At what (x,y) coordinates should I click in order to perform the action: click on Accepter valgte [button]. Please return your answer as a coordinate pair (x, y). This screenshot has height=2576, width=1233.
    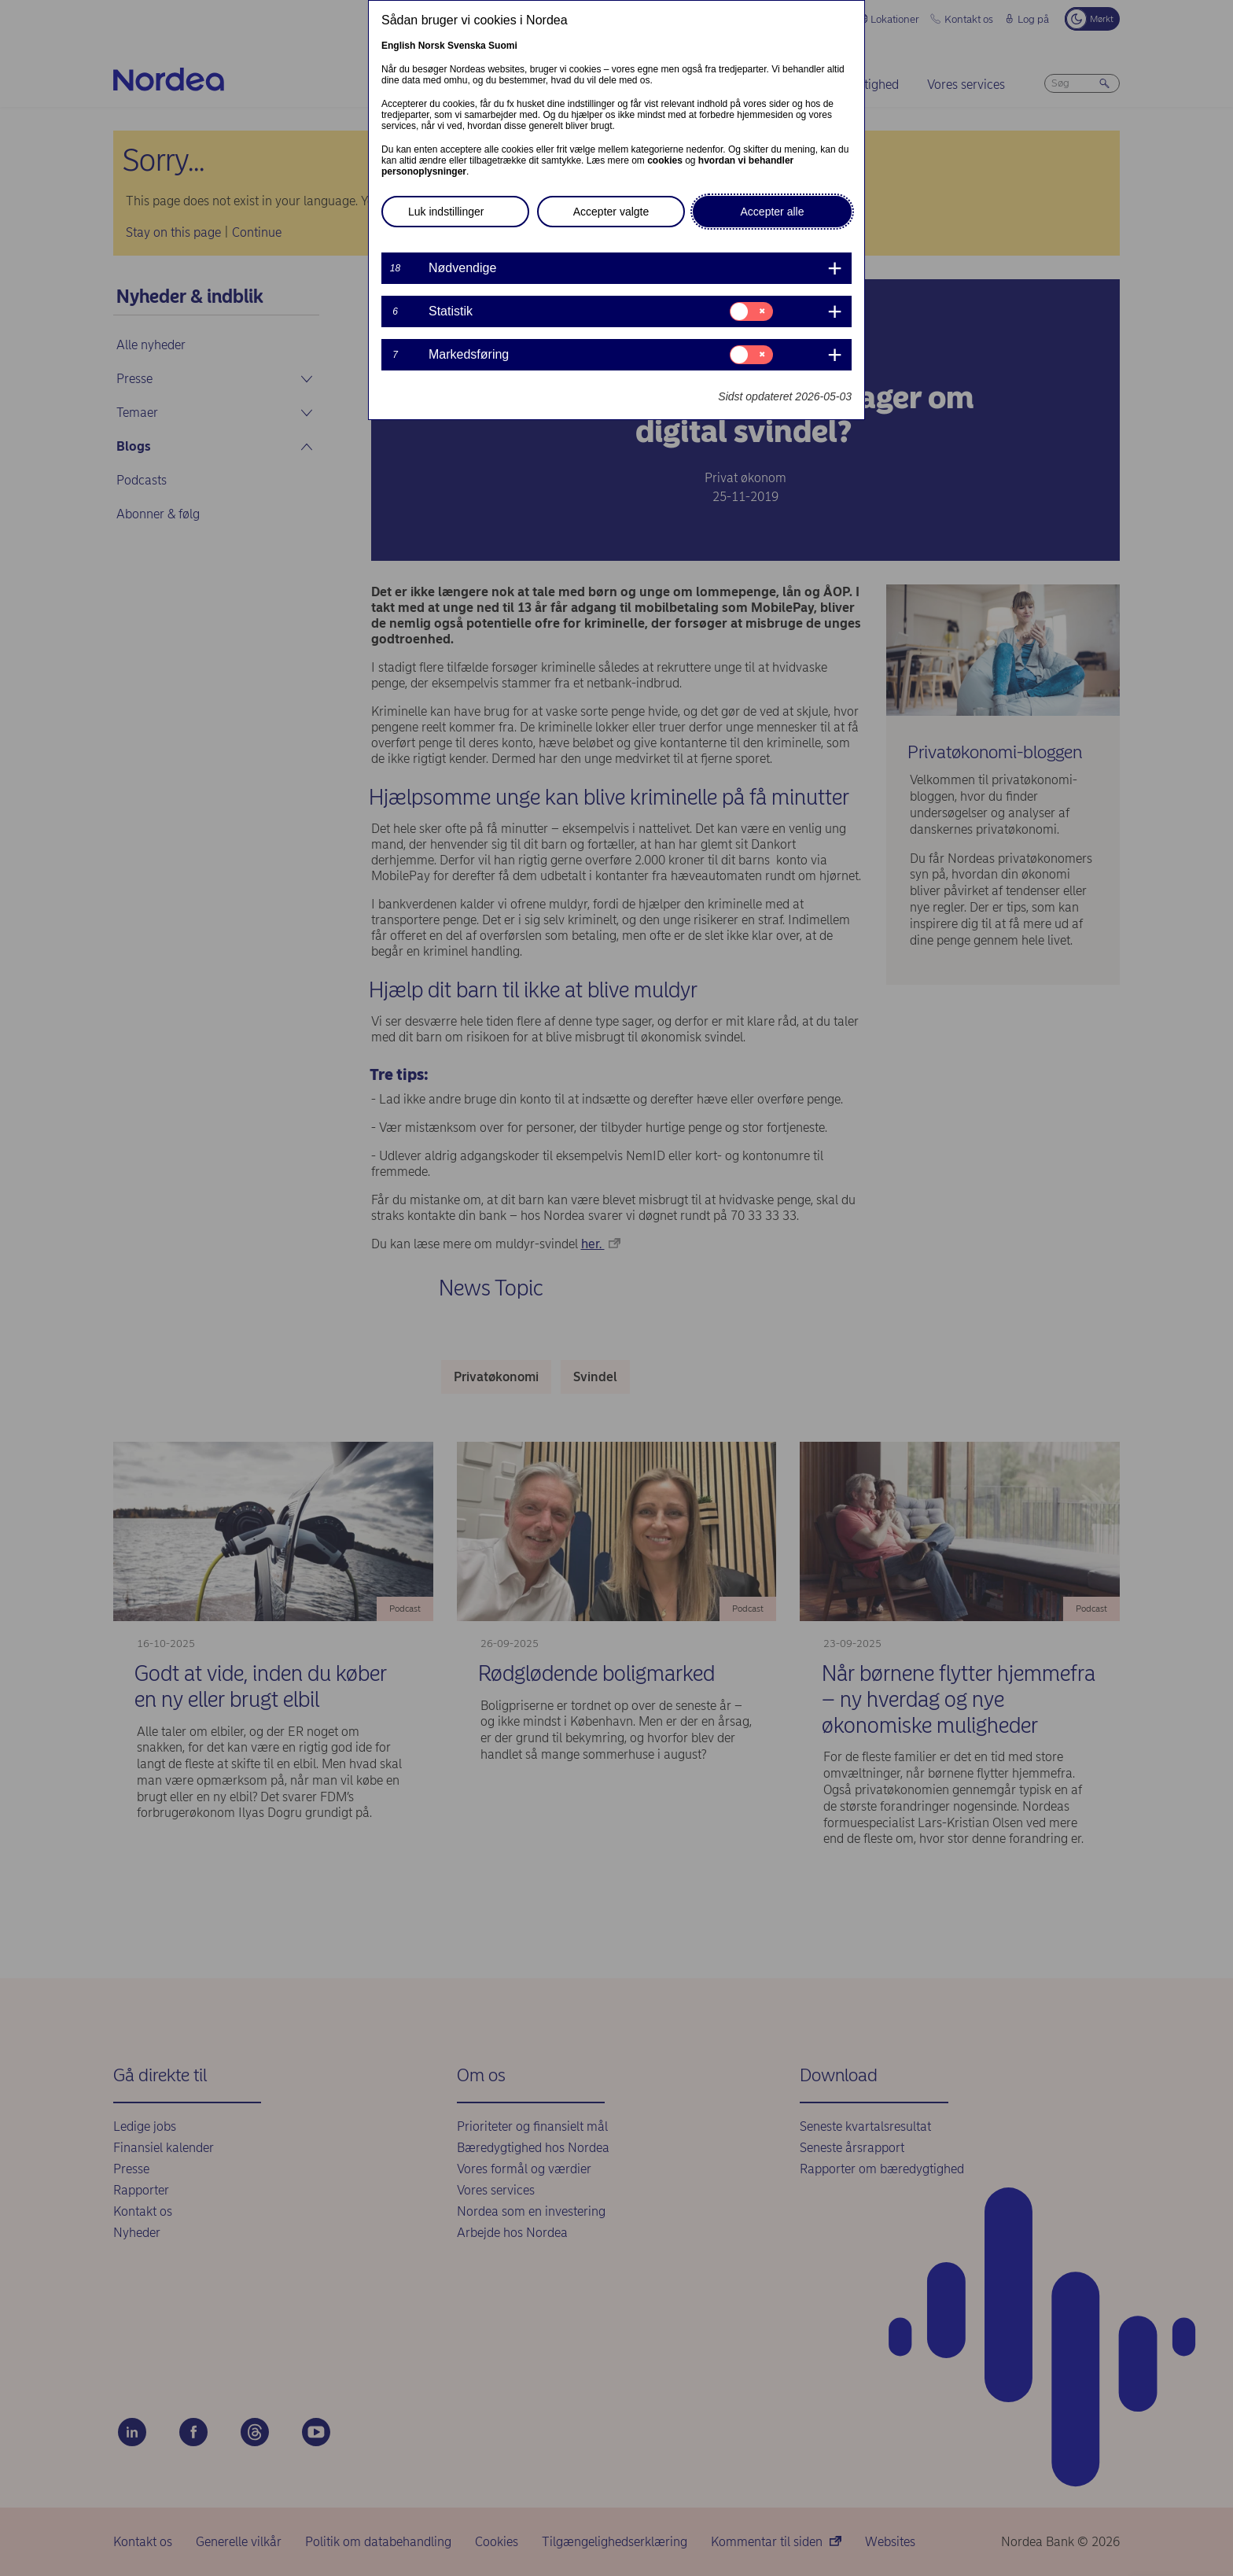
    Looking at the image, I should click on (611, 211).